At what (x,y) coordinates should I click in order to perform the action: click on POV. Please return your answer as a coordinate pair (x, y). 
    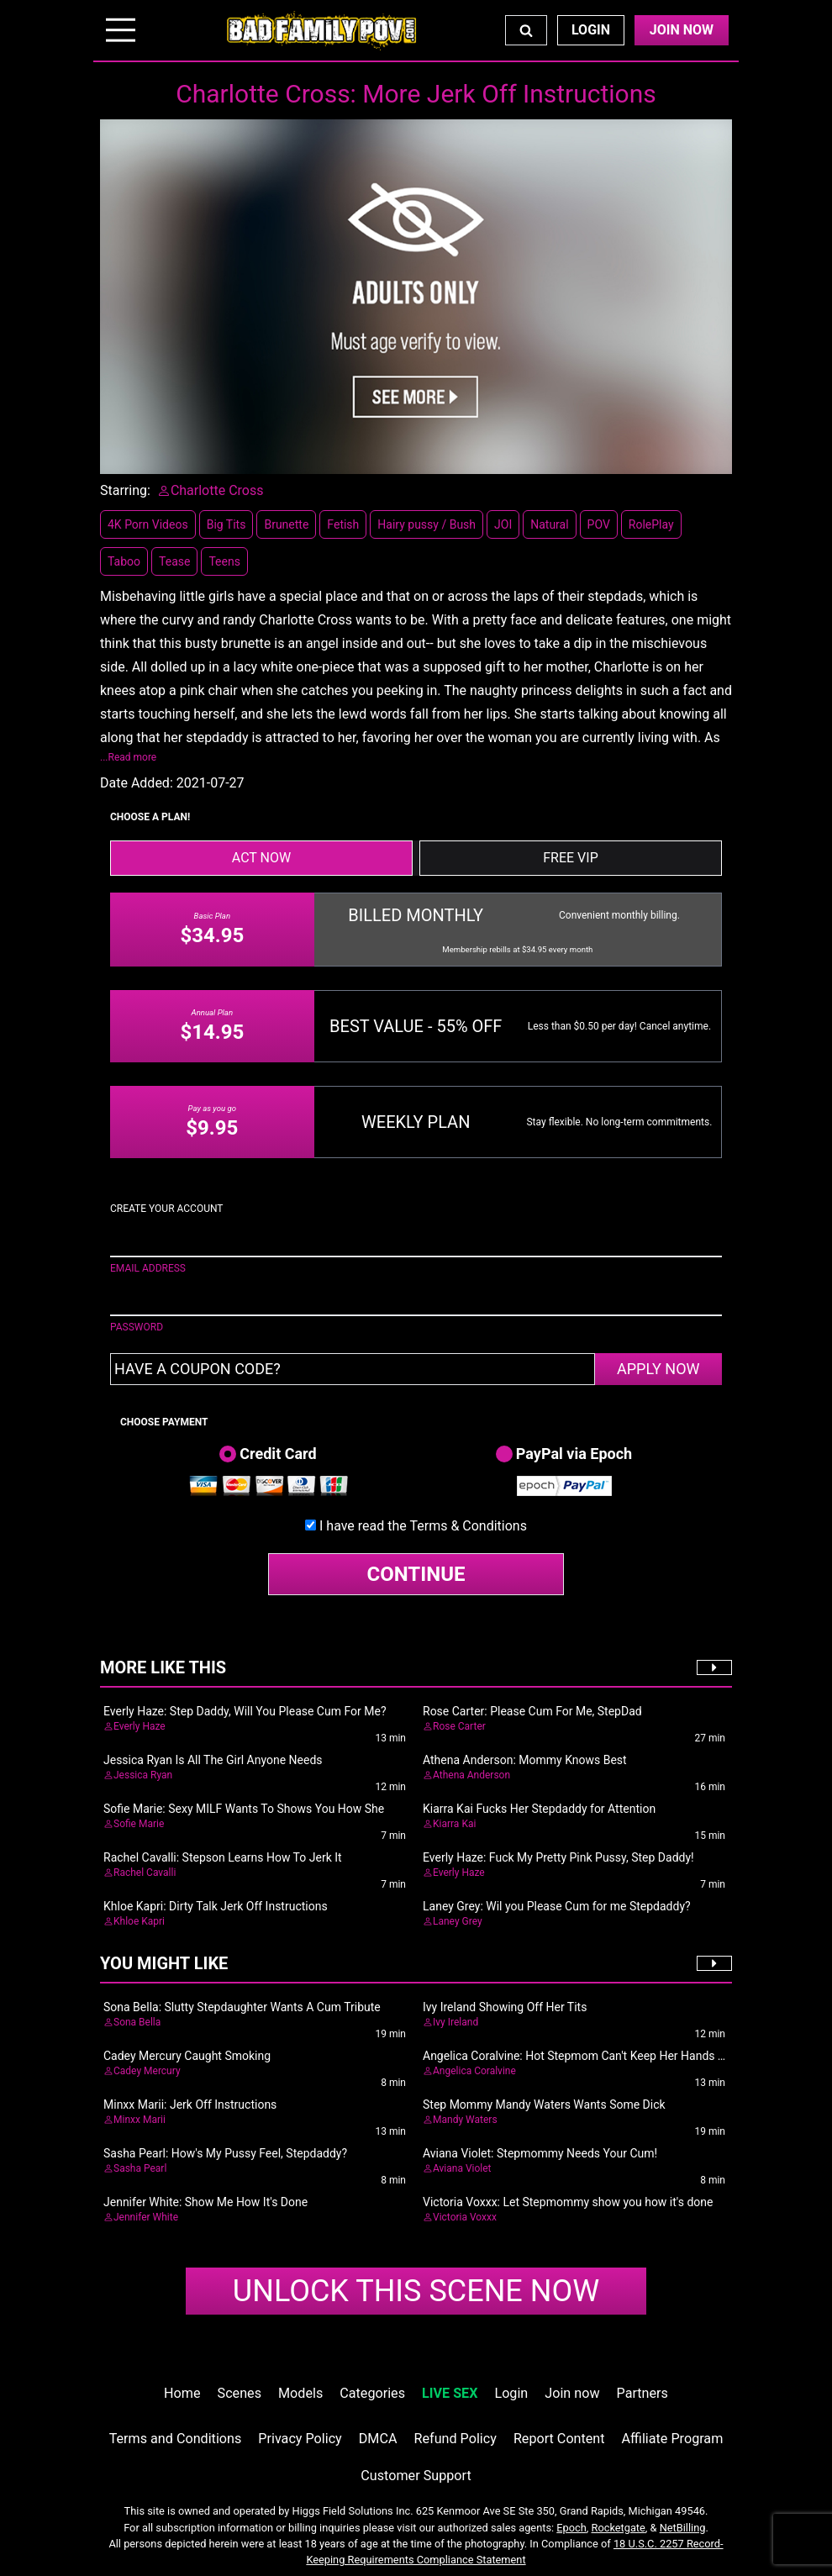
    Looking at the image, I should click on (598, 524).